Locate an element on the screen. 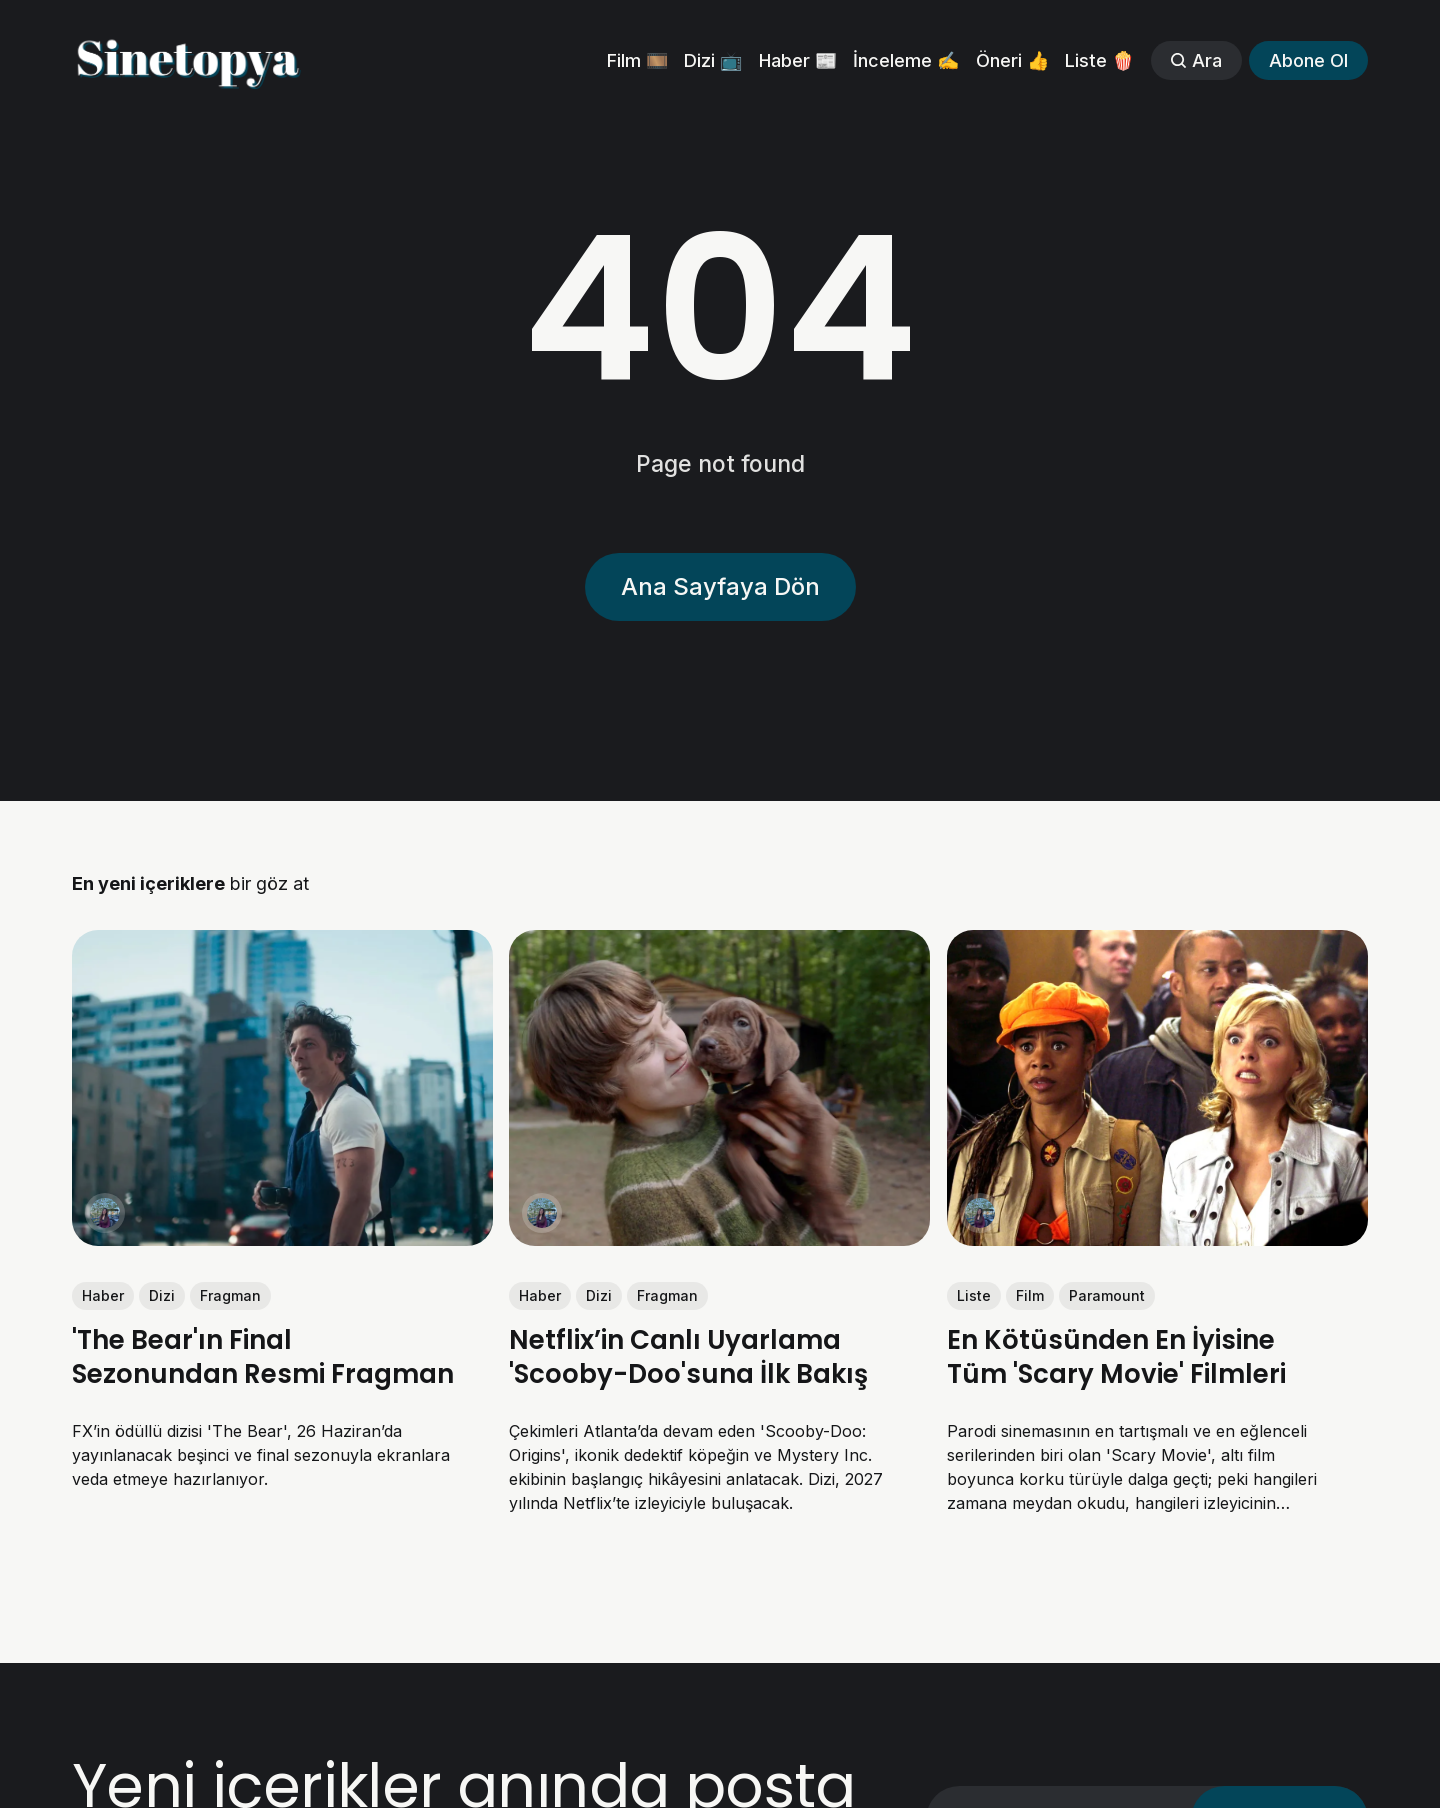 The image size is (1440, 1808). Netflix’in Canlı Uyarlama 'Scooby-Doo'suna İlk Bakış is located at coordinates (688, 1357).